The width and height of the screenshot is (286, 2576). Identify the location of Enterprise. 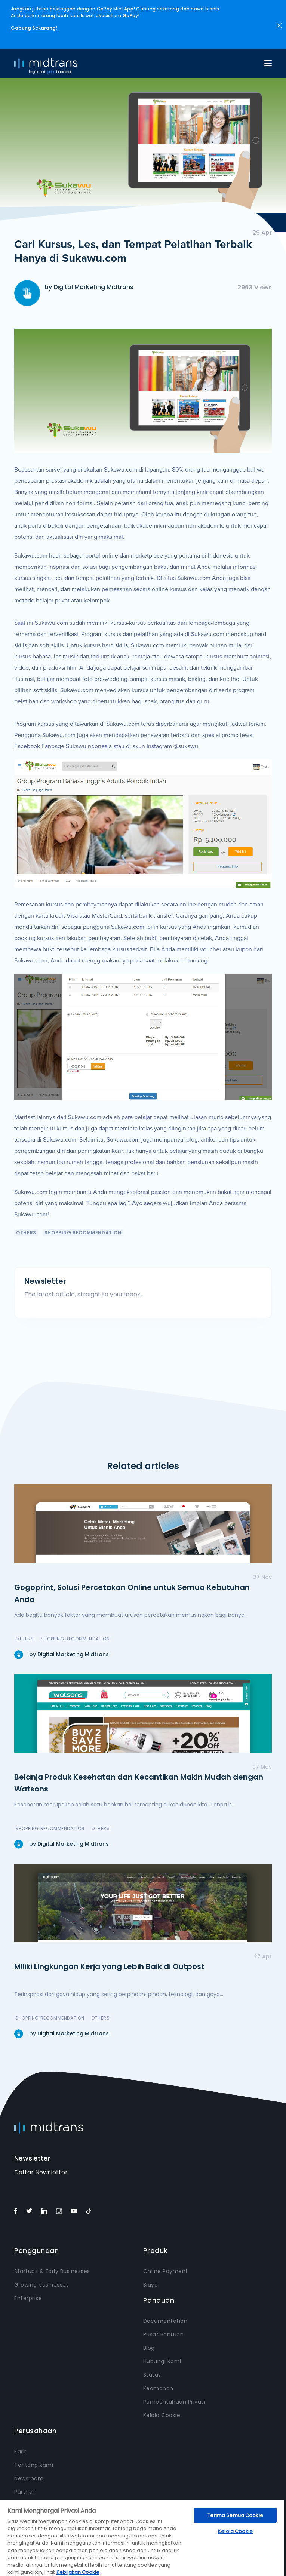
(28, 2298).